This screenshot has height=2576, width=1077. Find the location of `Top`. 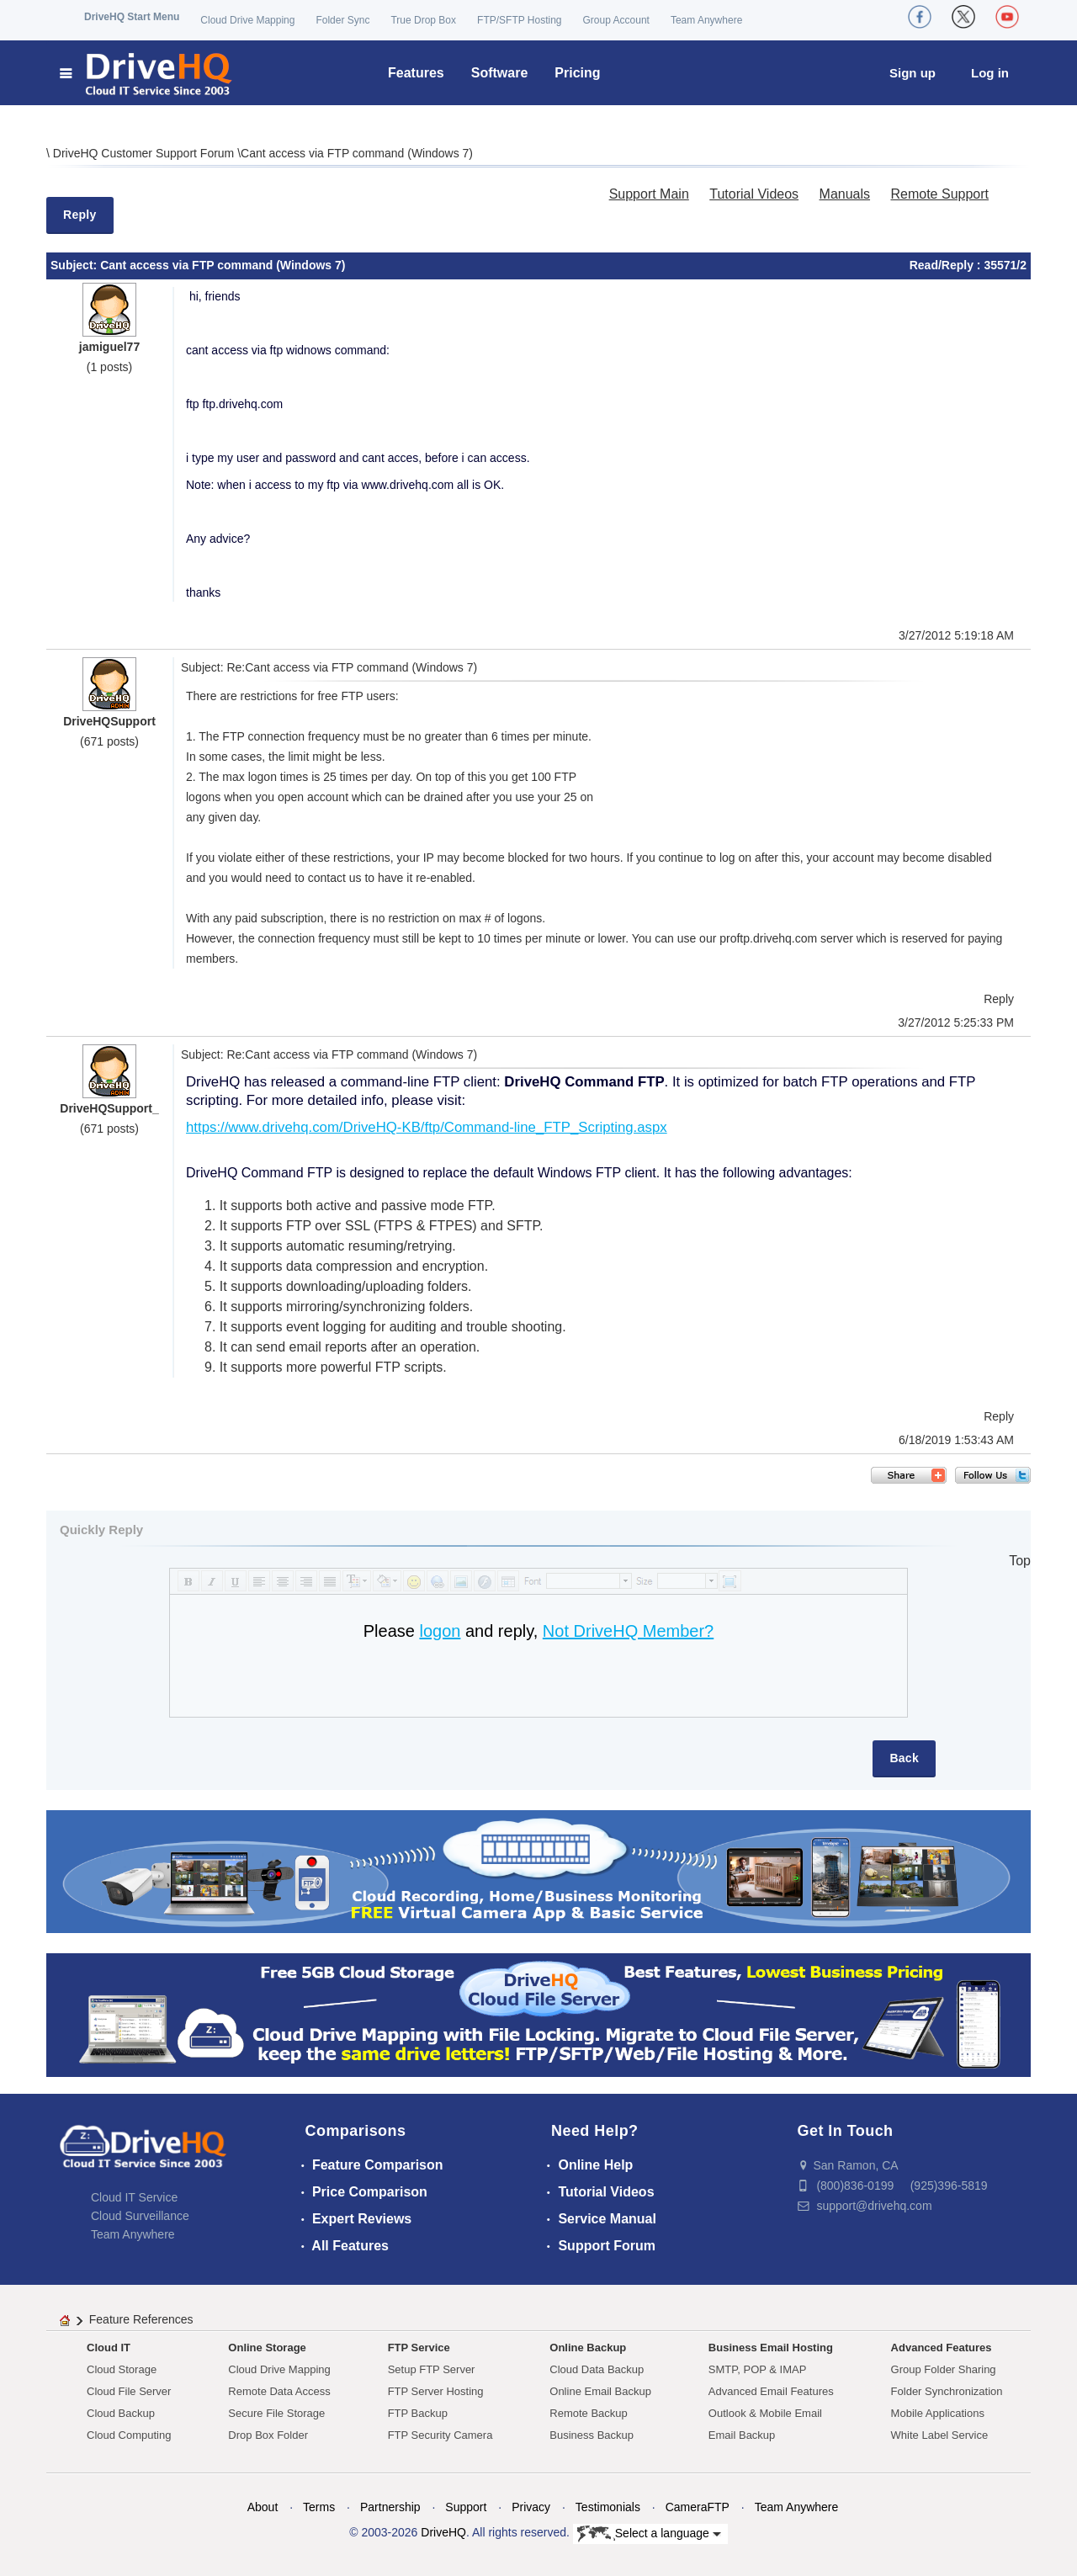

Top is located at coordinates (1020, 1561).